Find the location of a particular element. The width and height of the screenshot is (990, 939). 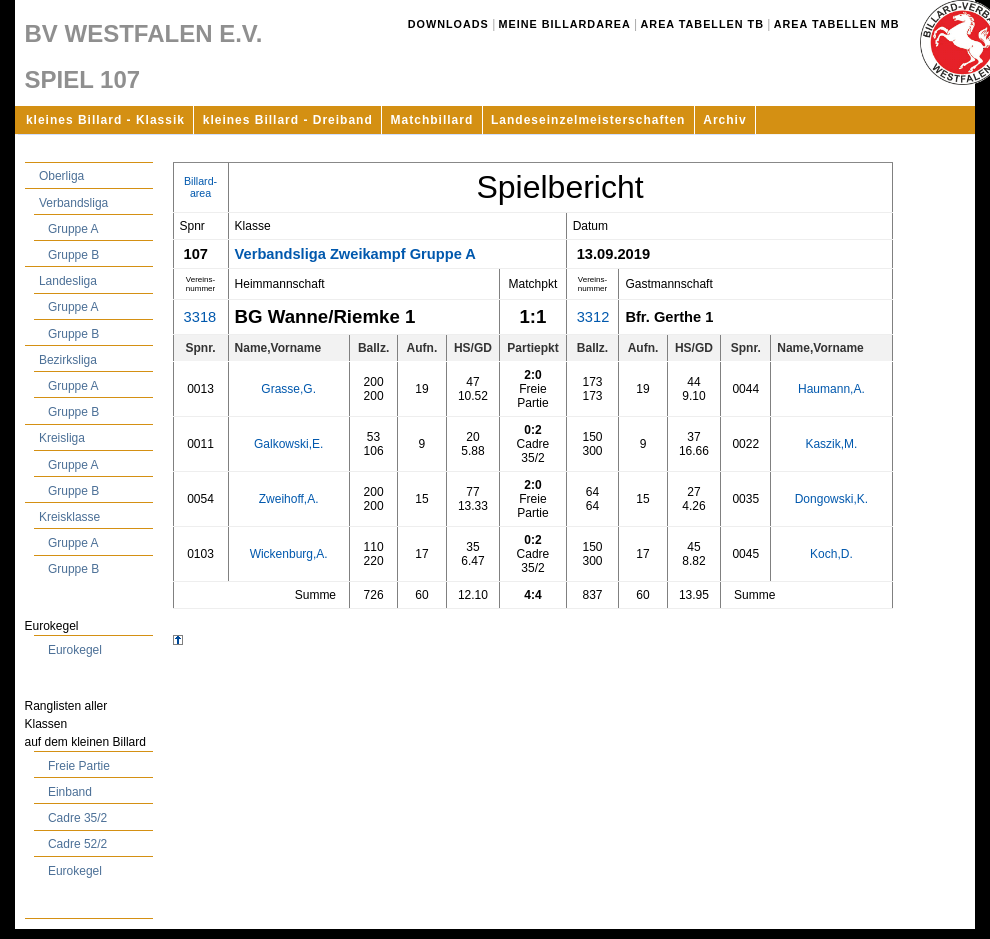

Kaszik,M. is located at coordinates (831, 444).